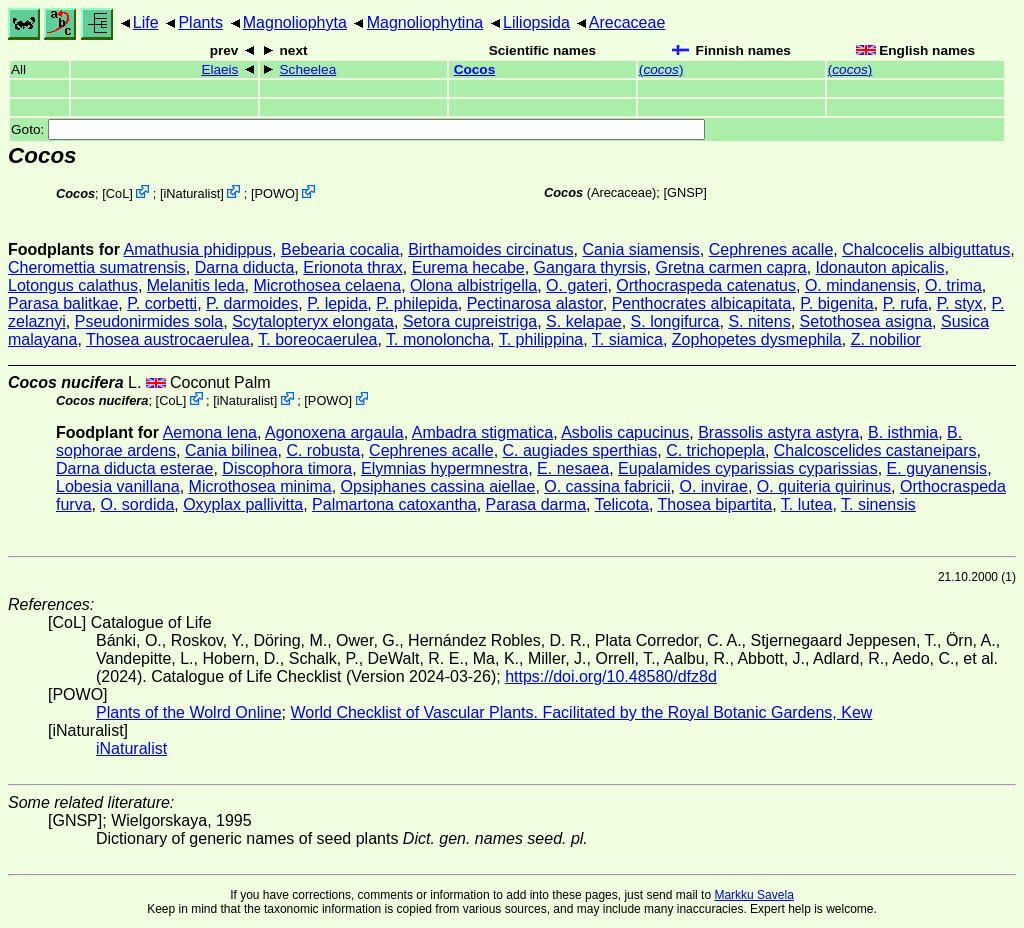 This screenshot has width=1024, height=928. Describe the element at coordinates (73, 285) in the screenshot. I see `Lotongus calathus` at that location.